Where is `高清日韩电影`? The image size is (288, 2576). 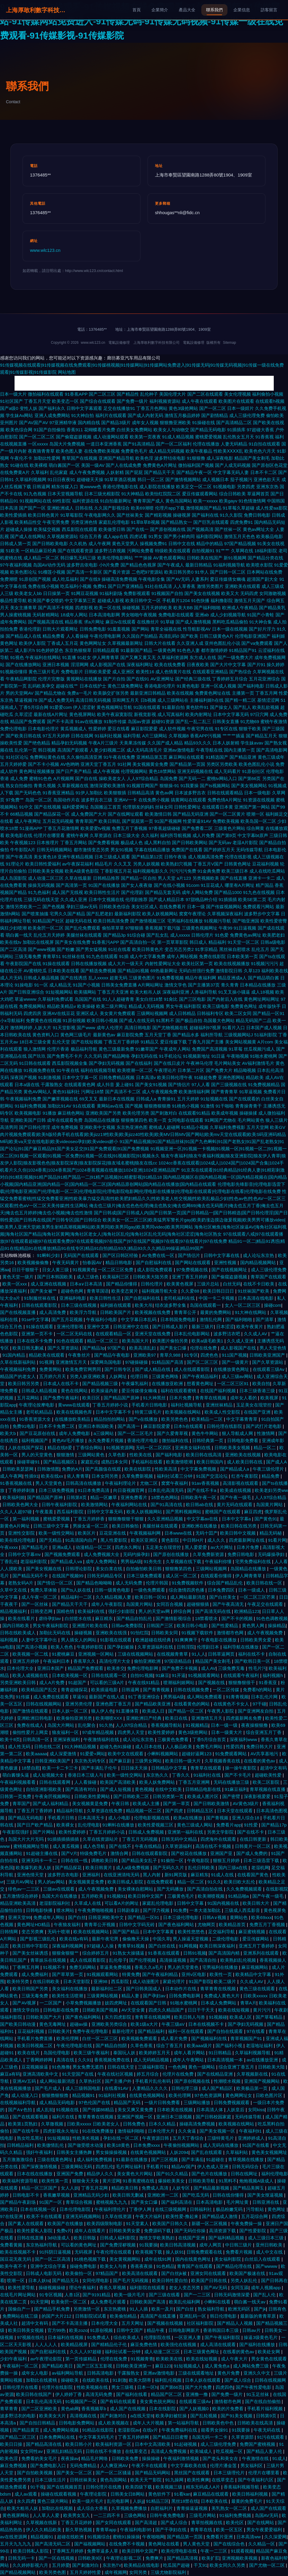
高清日韩电影 is located at coordinates (137, 1027).